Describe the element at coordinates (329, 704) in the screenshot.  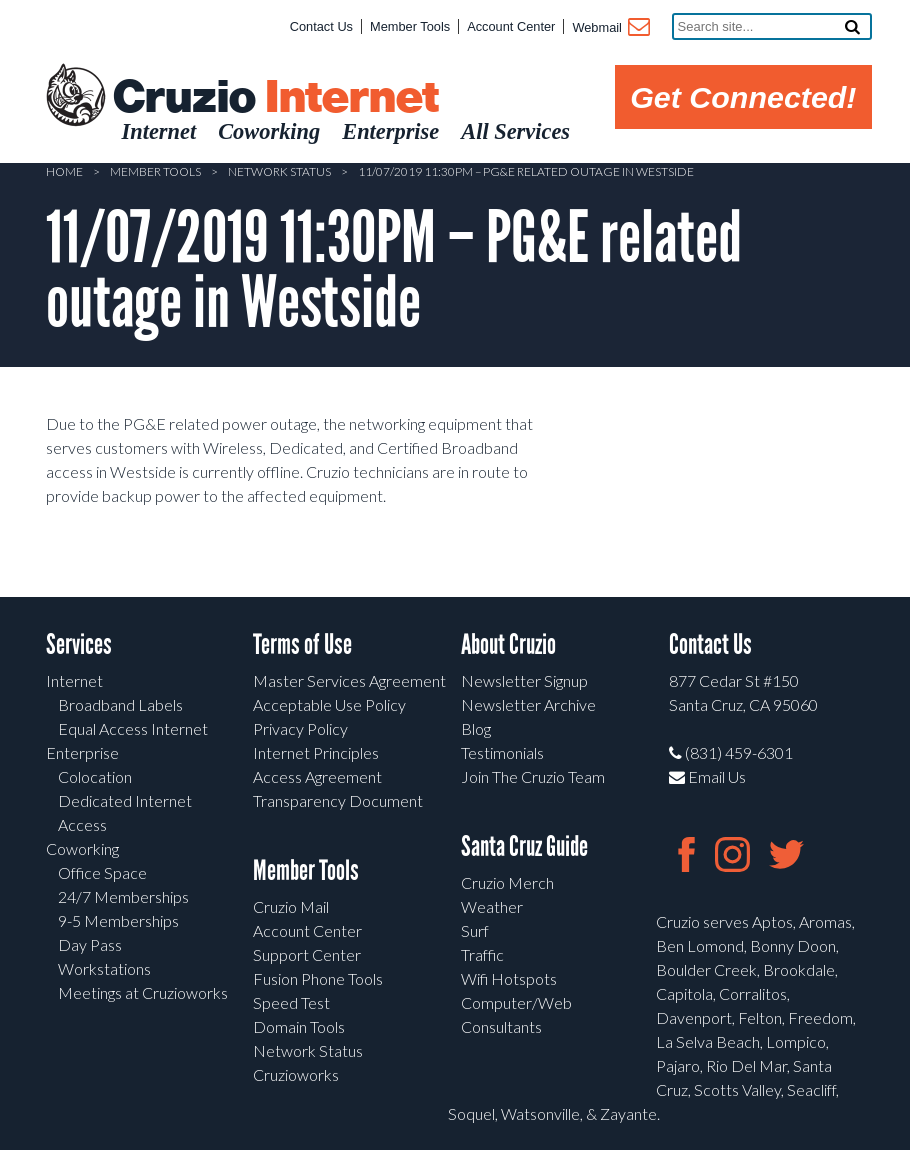
I see `Acceptable Use Policy` at that location.